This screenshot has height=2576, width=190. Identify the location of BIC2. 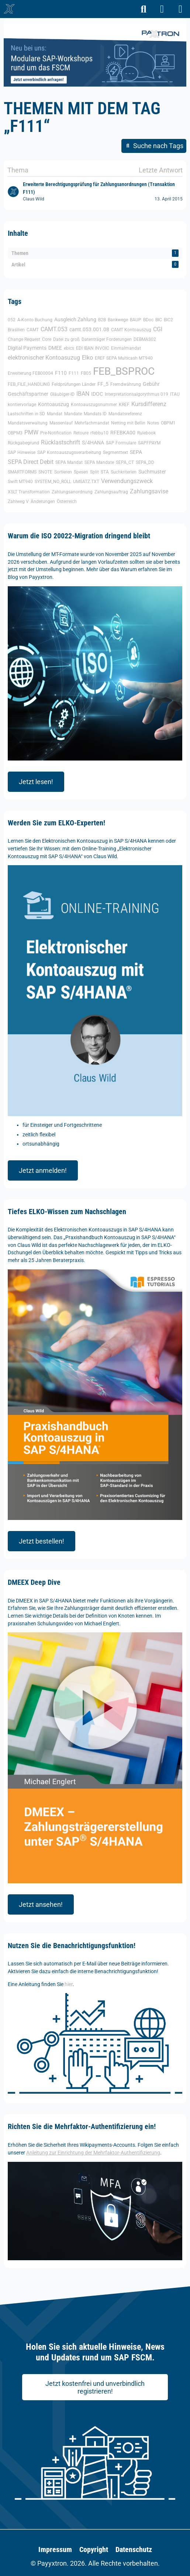
(168, 319).